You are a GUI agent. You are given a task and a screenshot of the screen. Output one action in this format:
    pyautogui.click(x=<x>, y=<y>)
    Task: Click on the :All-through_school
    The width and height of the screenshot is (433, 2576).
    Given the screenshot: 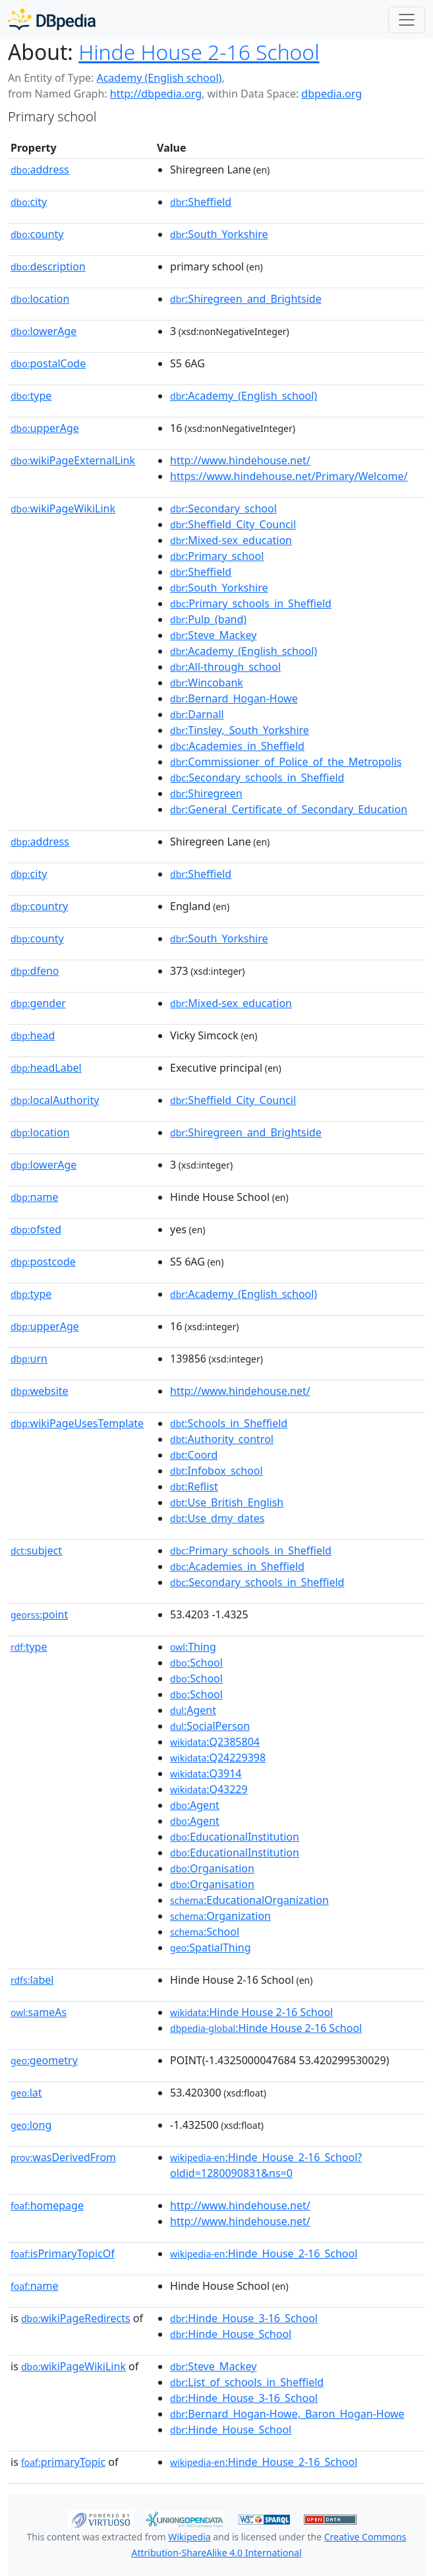 What is the action you would take?
    pyautogui.click(x=225, y=666)
    